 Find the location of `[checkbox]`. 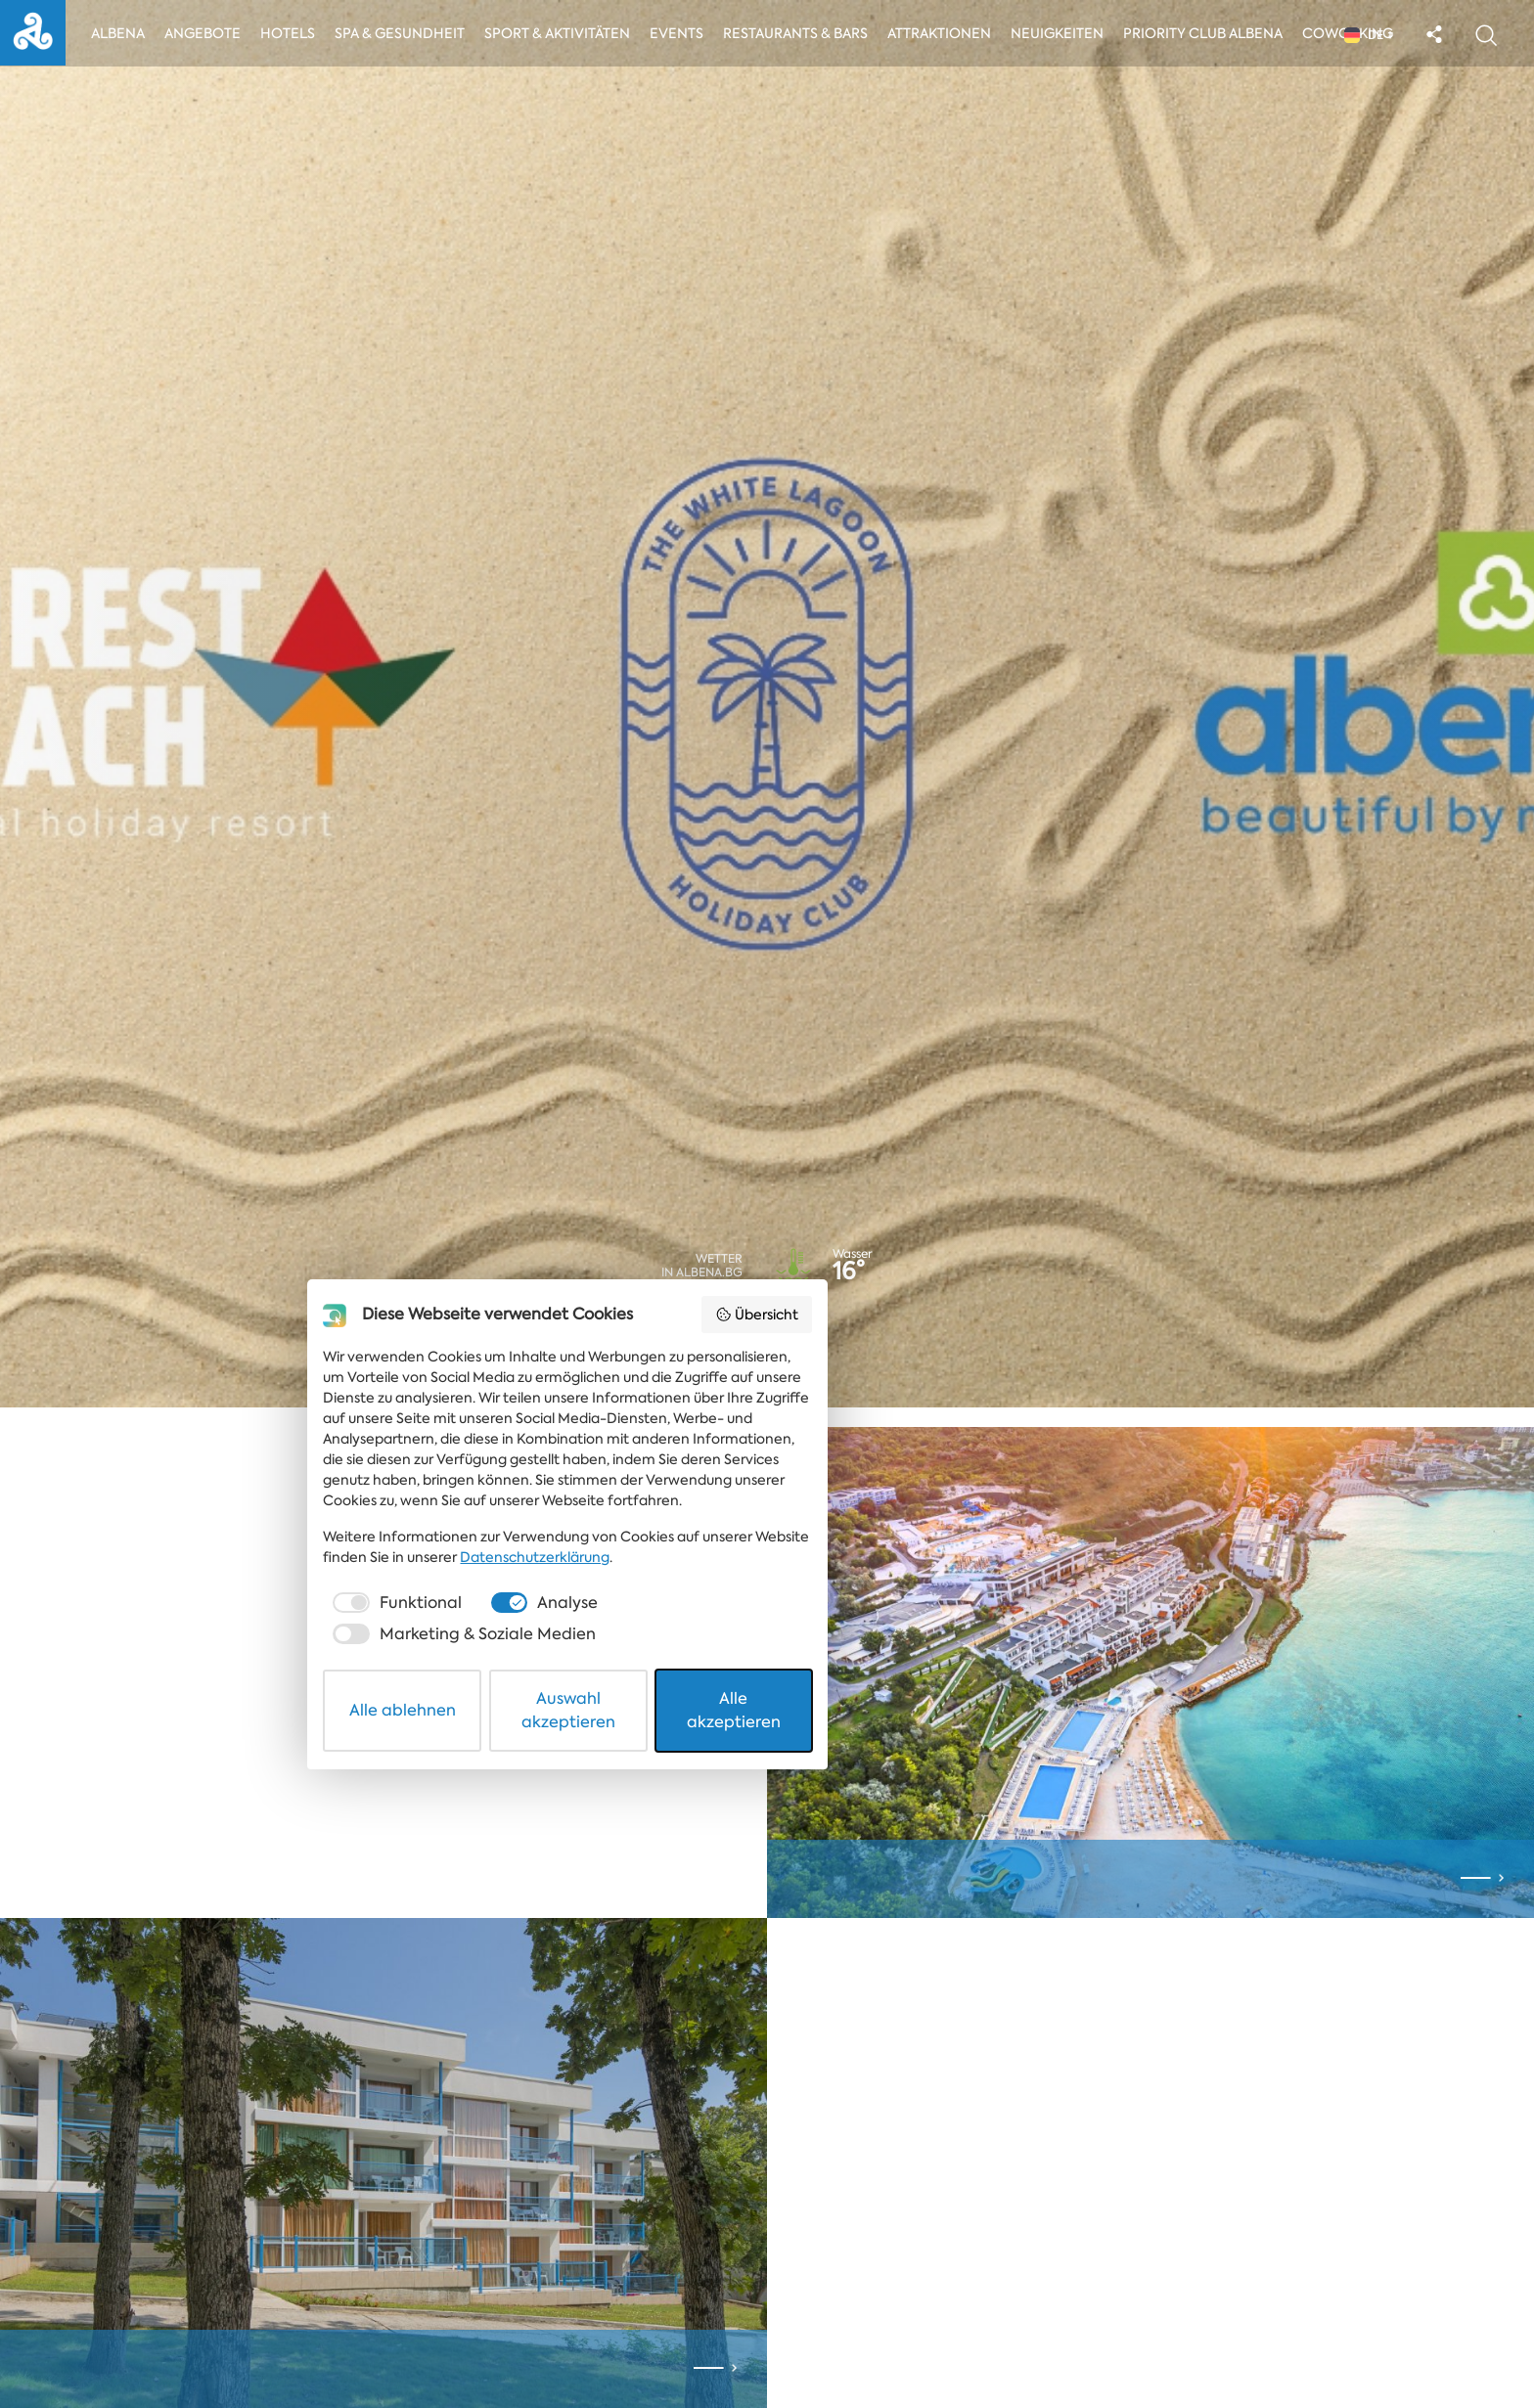

[checkbox] is located at coordinates (506, 2279).